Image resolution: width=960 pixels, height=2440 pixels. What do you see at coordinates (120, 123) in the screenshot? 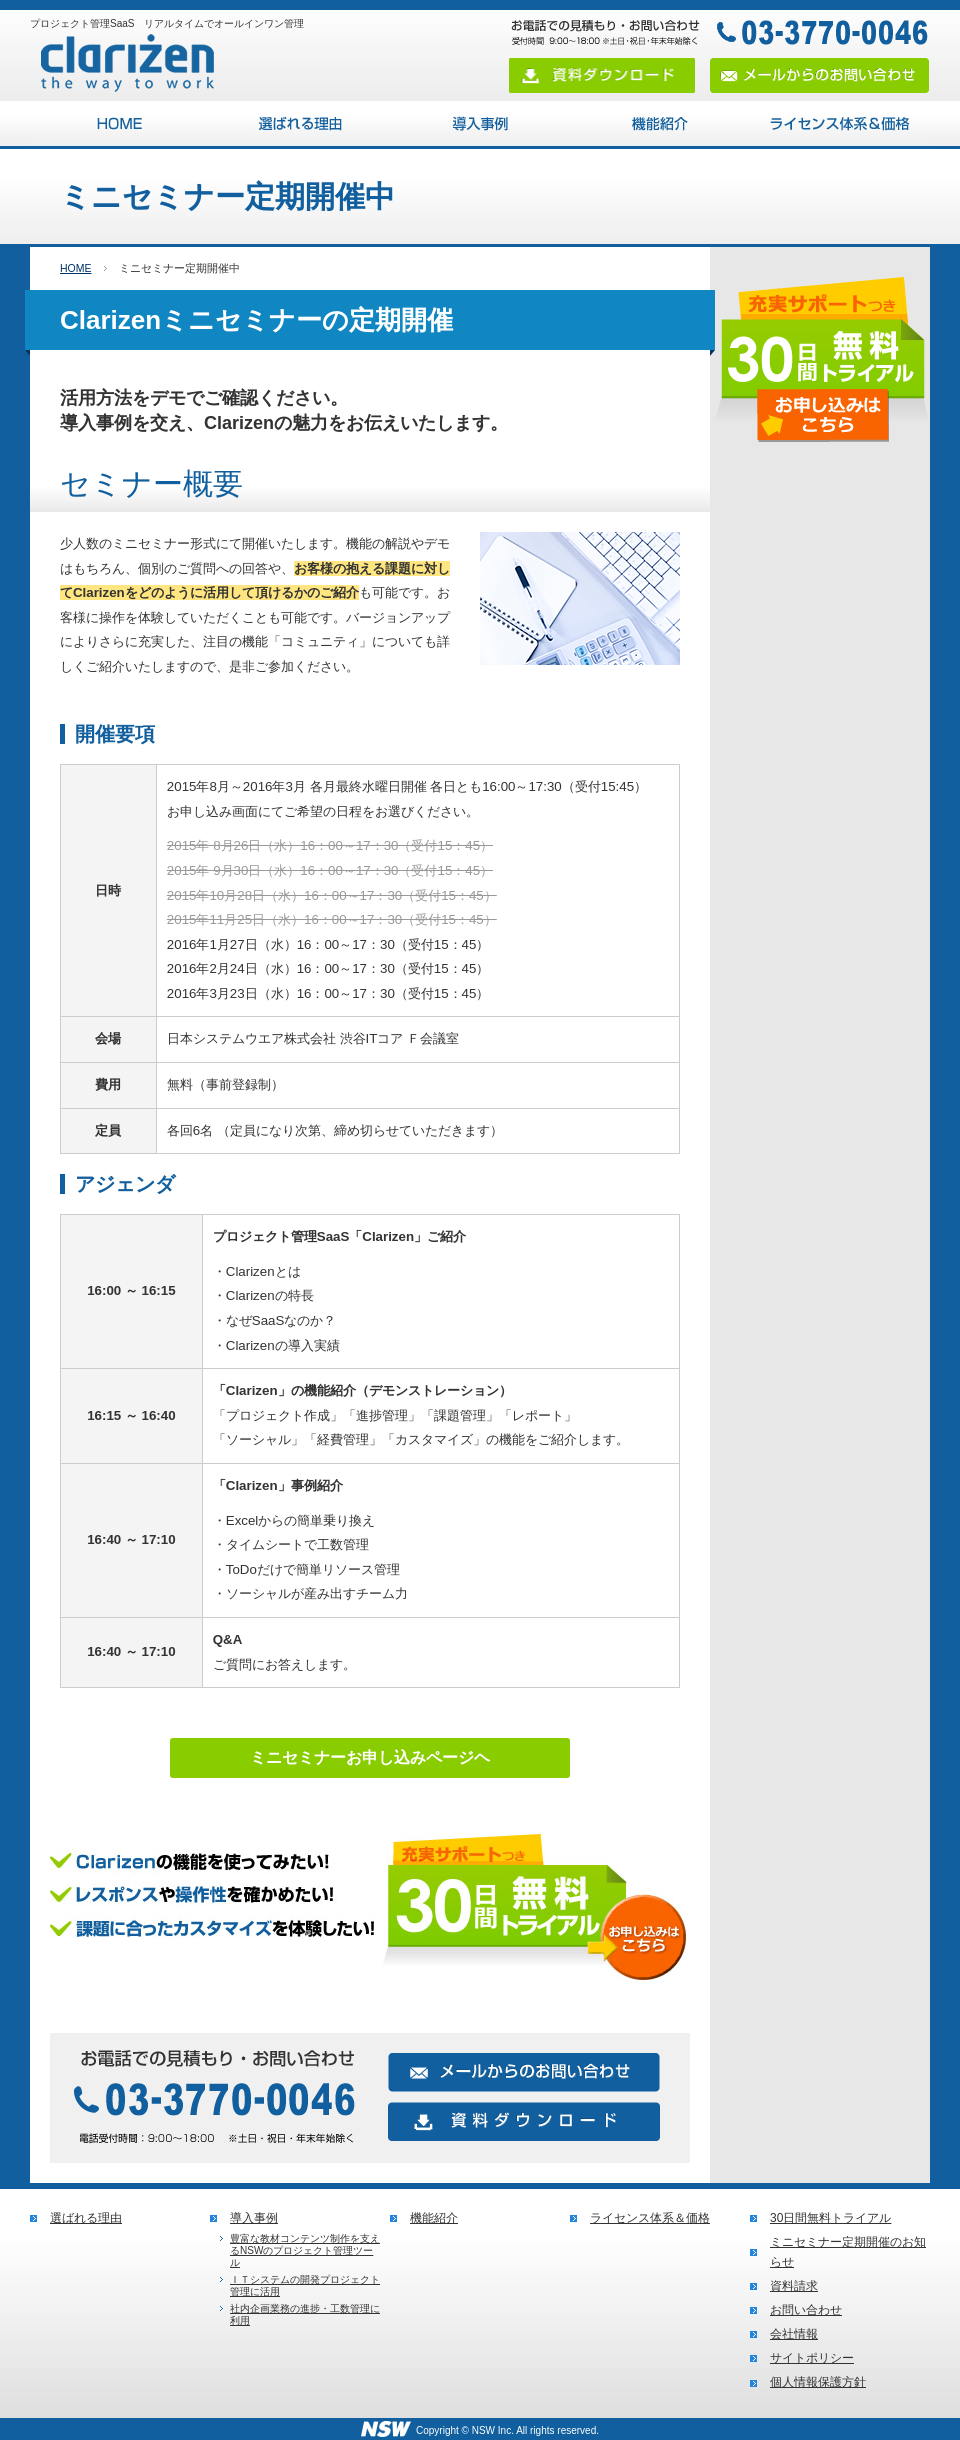
I see `プロジェクト管理SaaS Clarizen` at bounding box center [120, 123].